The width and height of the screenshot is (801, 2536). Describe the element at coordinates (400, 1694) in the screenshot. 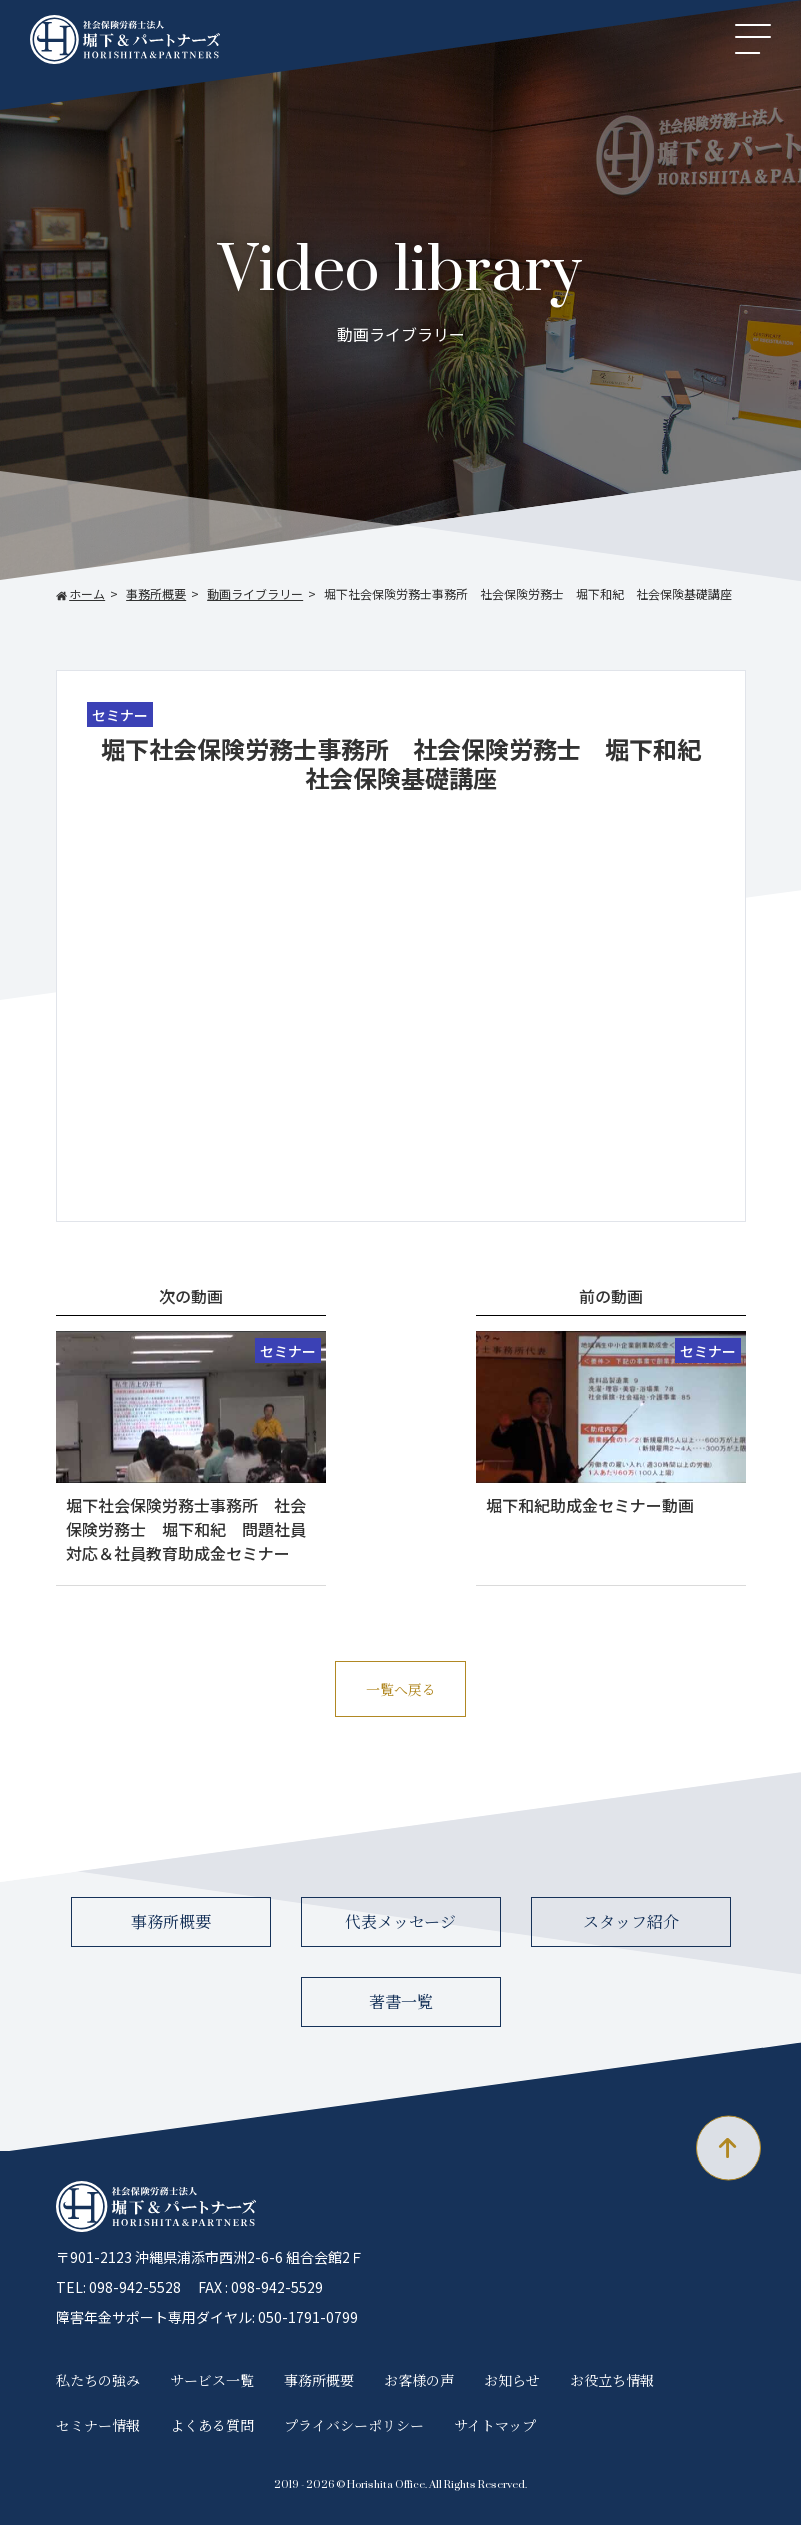

I see `一覧へ戻る` at that location.